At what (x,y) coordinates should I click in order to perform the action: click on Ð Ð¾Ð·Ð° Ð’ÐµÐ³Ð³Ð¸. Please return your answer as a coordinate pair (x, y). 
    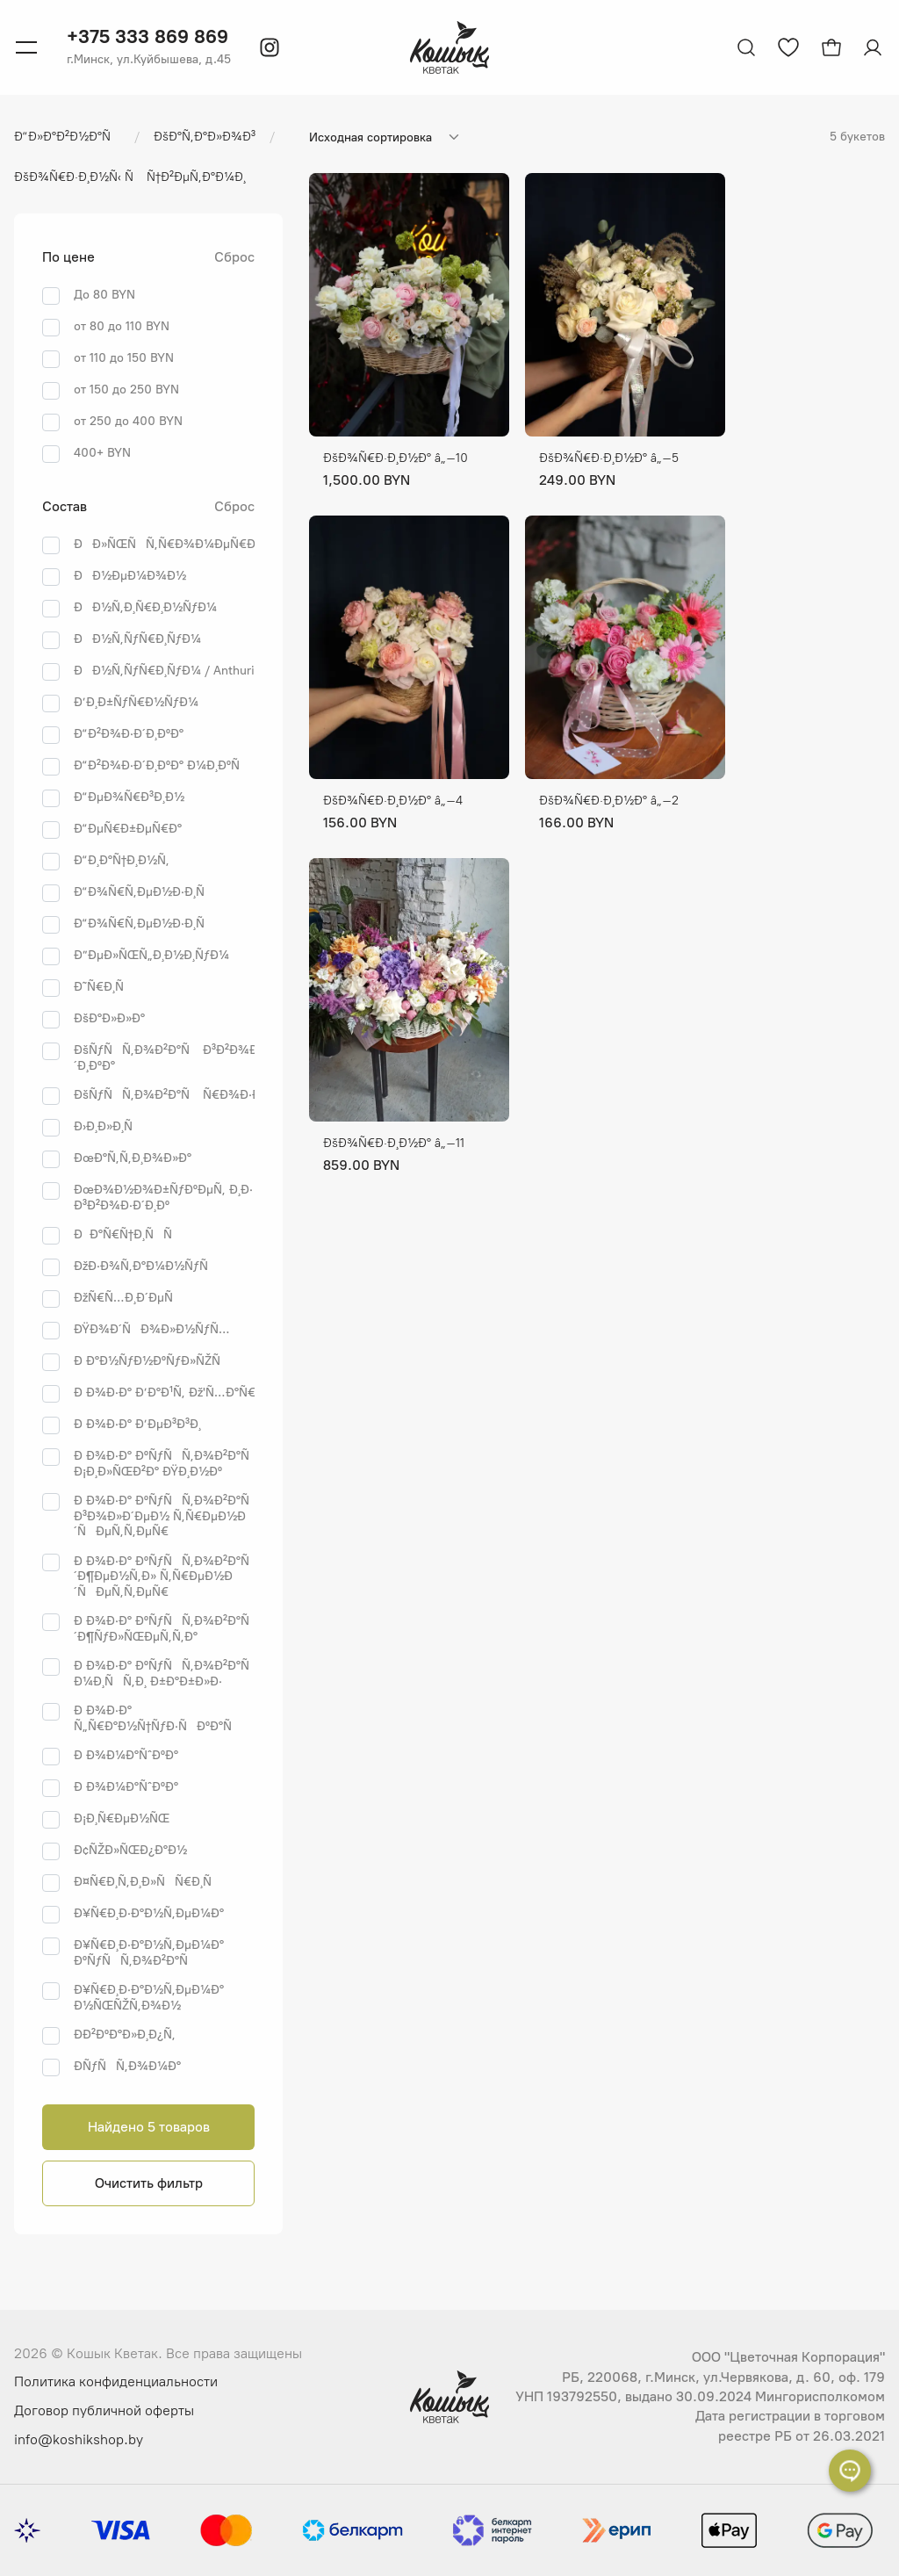
    Looking at the image, I should click on (137, 1424).